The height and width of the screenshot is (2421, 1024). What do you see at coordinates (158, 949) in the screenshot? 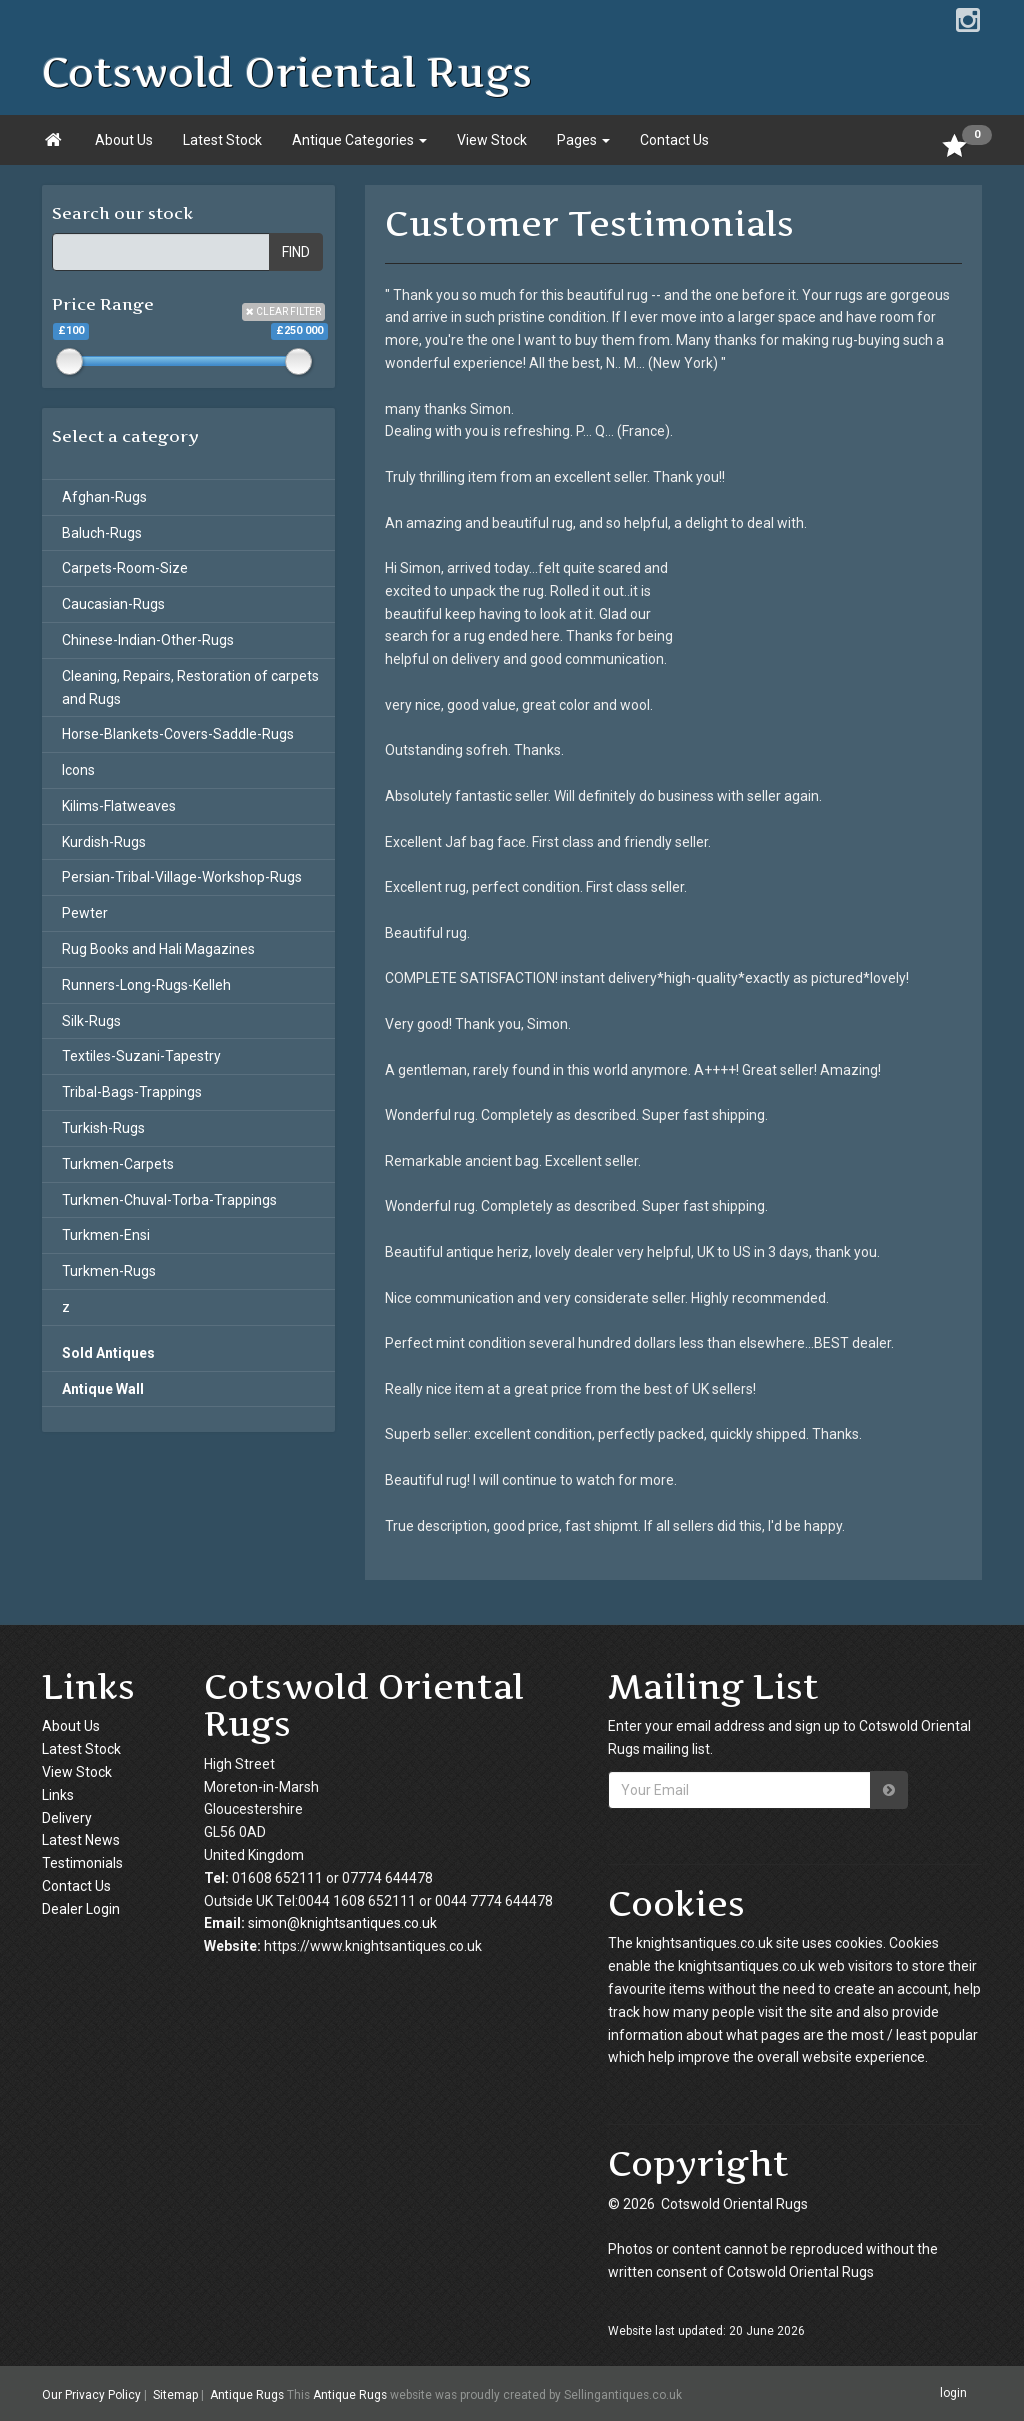
I see `Rug Books and Hali Magazines` at bounding box center [158, 949].